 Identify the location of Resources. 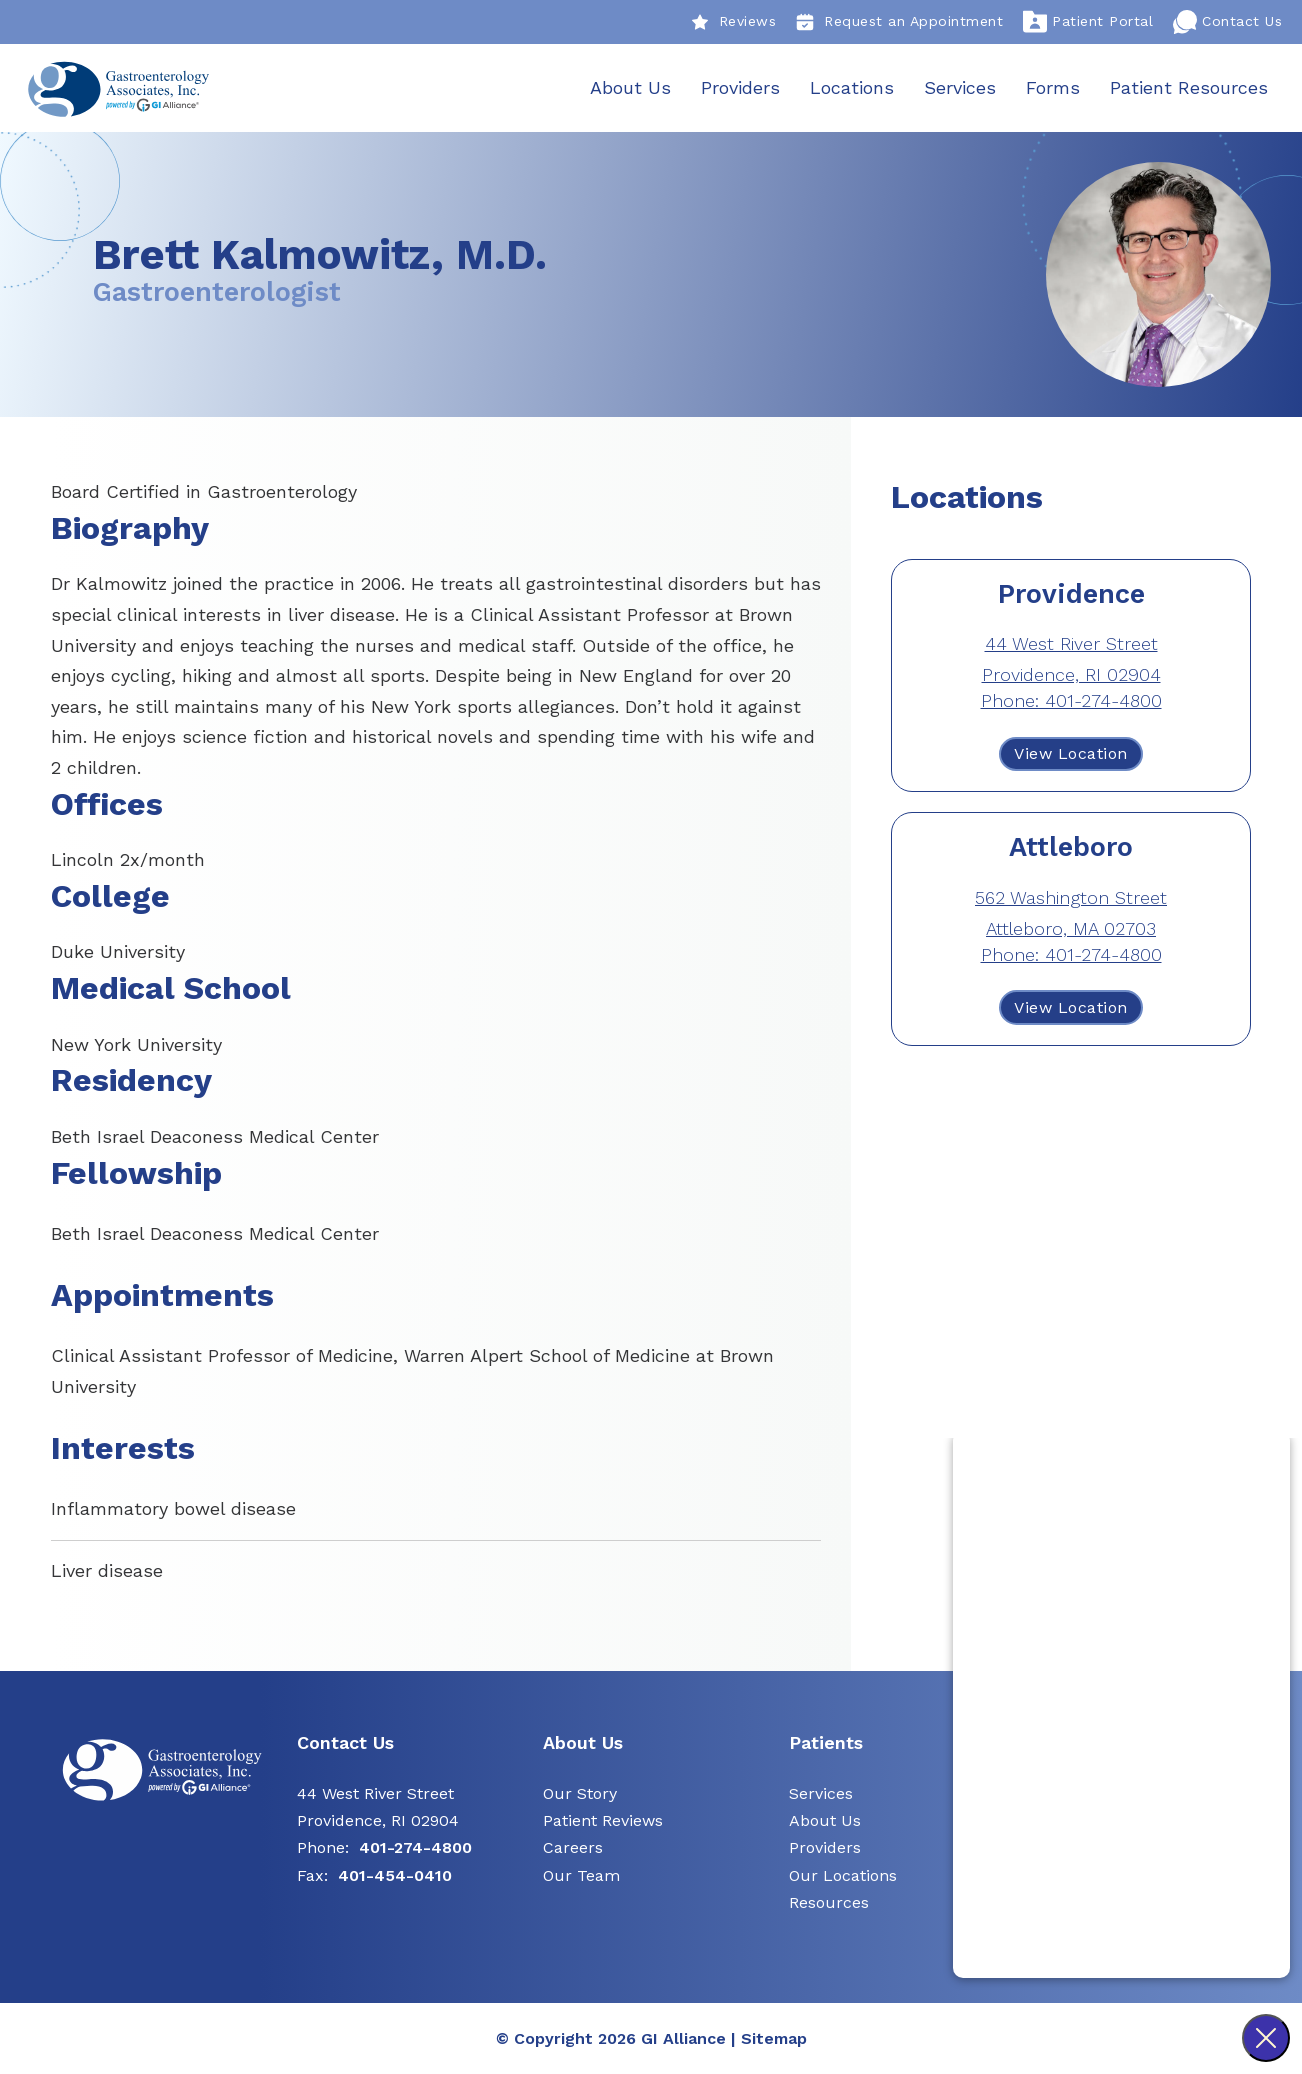
(829, 1903).